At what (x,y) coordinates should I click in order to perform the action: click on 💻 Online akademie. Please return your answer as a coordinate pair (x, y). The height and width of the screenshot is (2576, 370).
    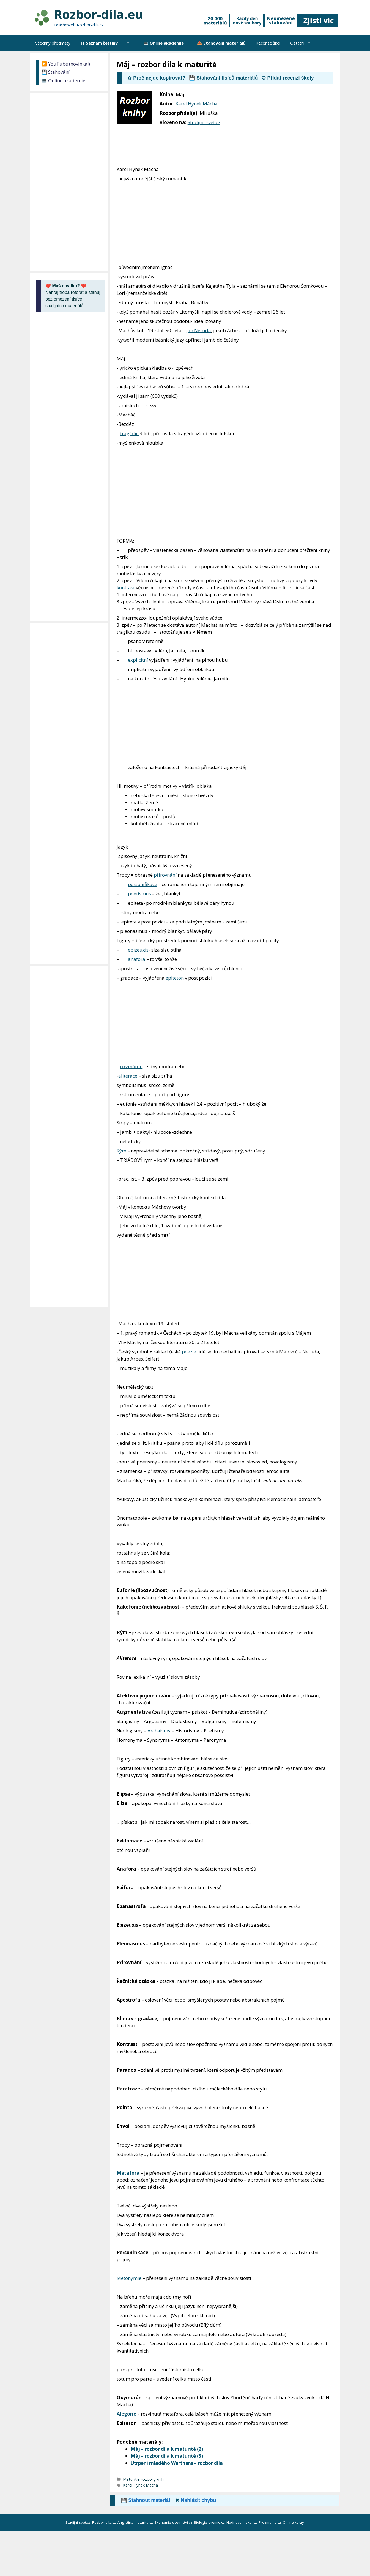
    Looking at the image, I should click on (63, 80).